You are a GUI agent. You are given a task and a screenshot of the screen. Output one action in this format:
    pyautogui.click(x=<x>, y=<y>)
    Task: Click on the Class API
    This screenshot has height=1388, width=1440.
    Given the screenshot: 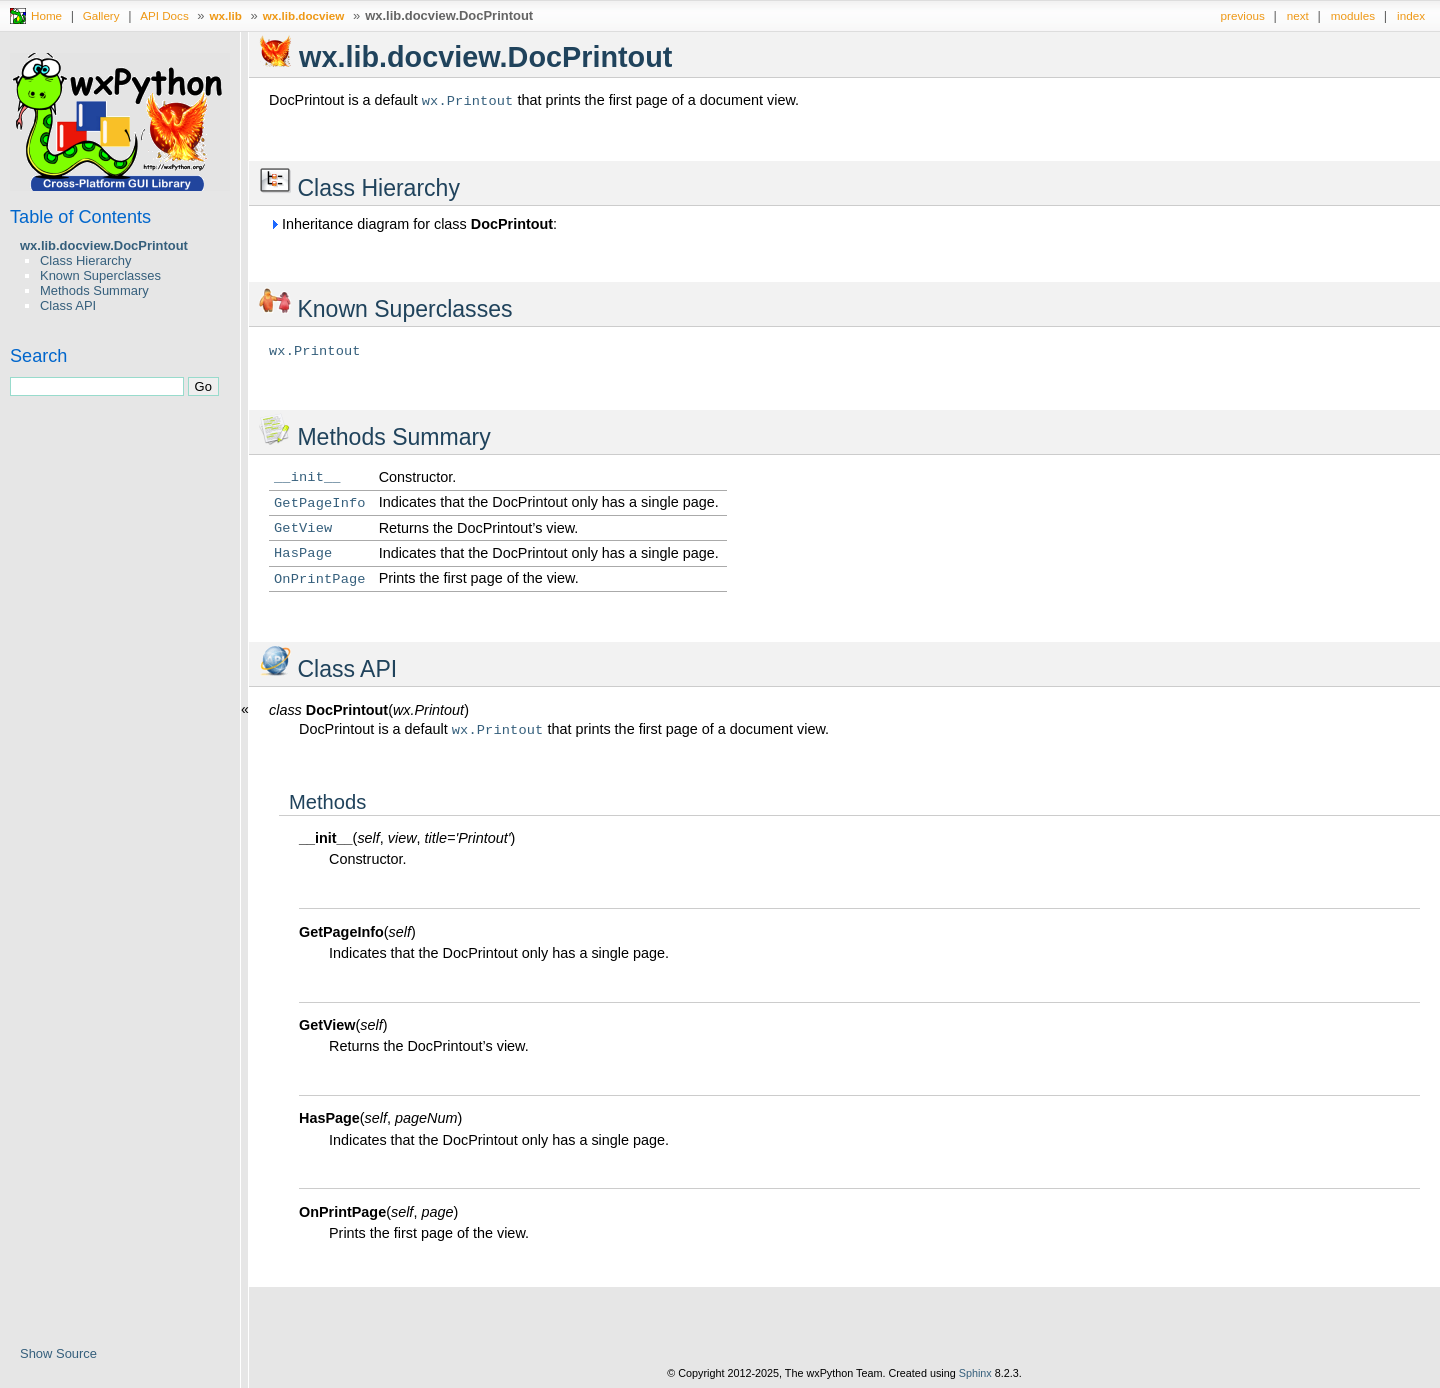 What is the action you would take?
    pyautogui.click(x=68, y=305)
    